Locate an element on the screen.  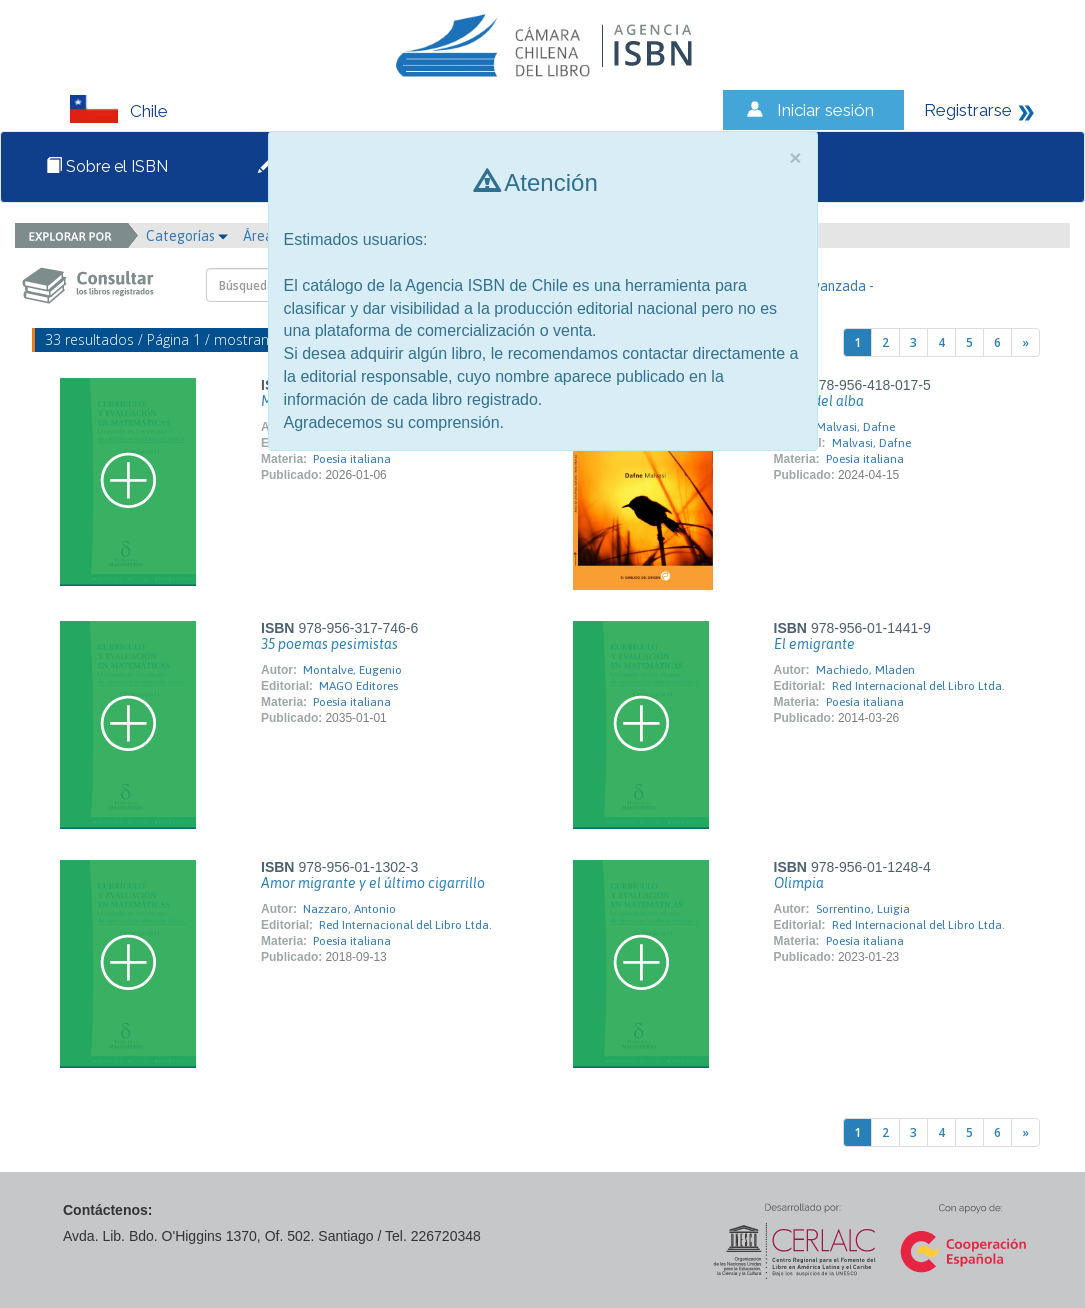
Iniciar sesión is located at coordinates (825, 110).